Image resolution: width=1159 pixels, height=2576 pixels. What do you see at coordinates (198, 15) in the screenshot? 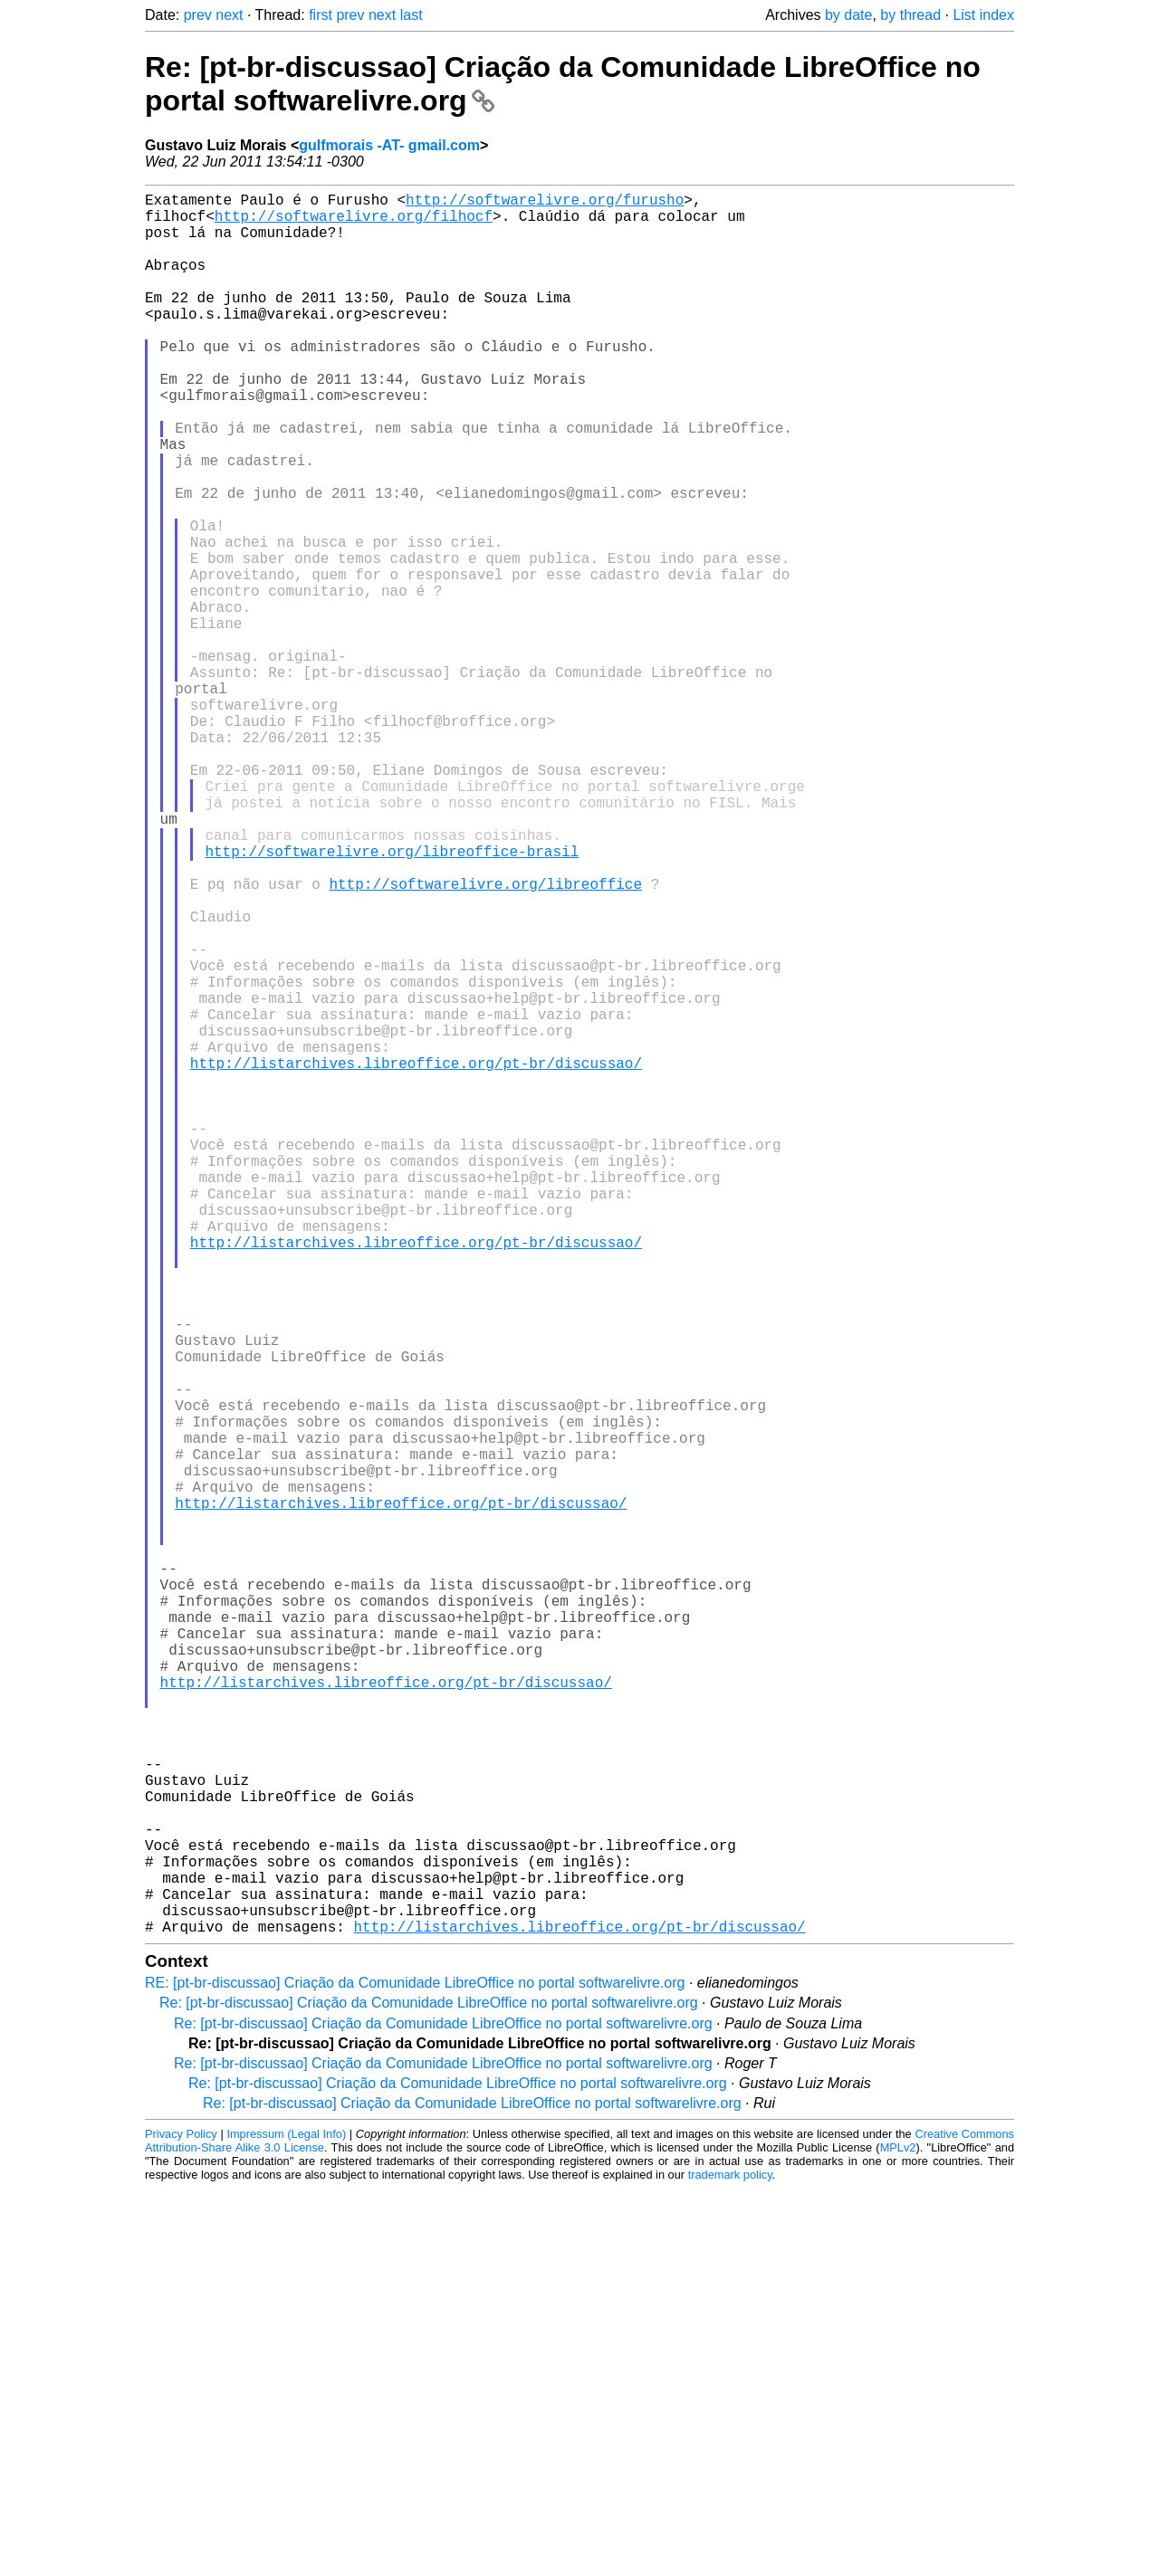
I see `prev` at bounding box center [198, 15].